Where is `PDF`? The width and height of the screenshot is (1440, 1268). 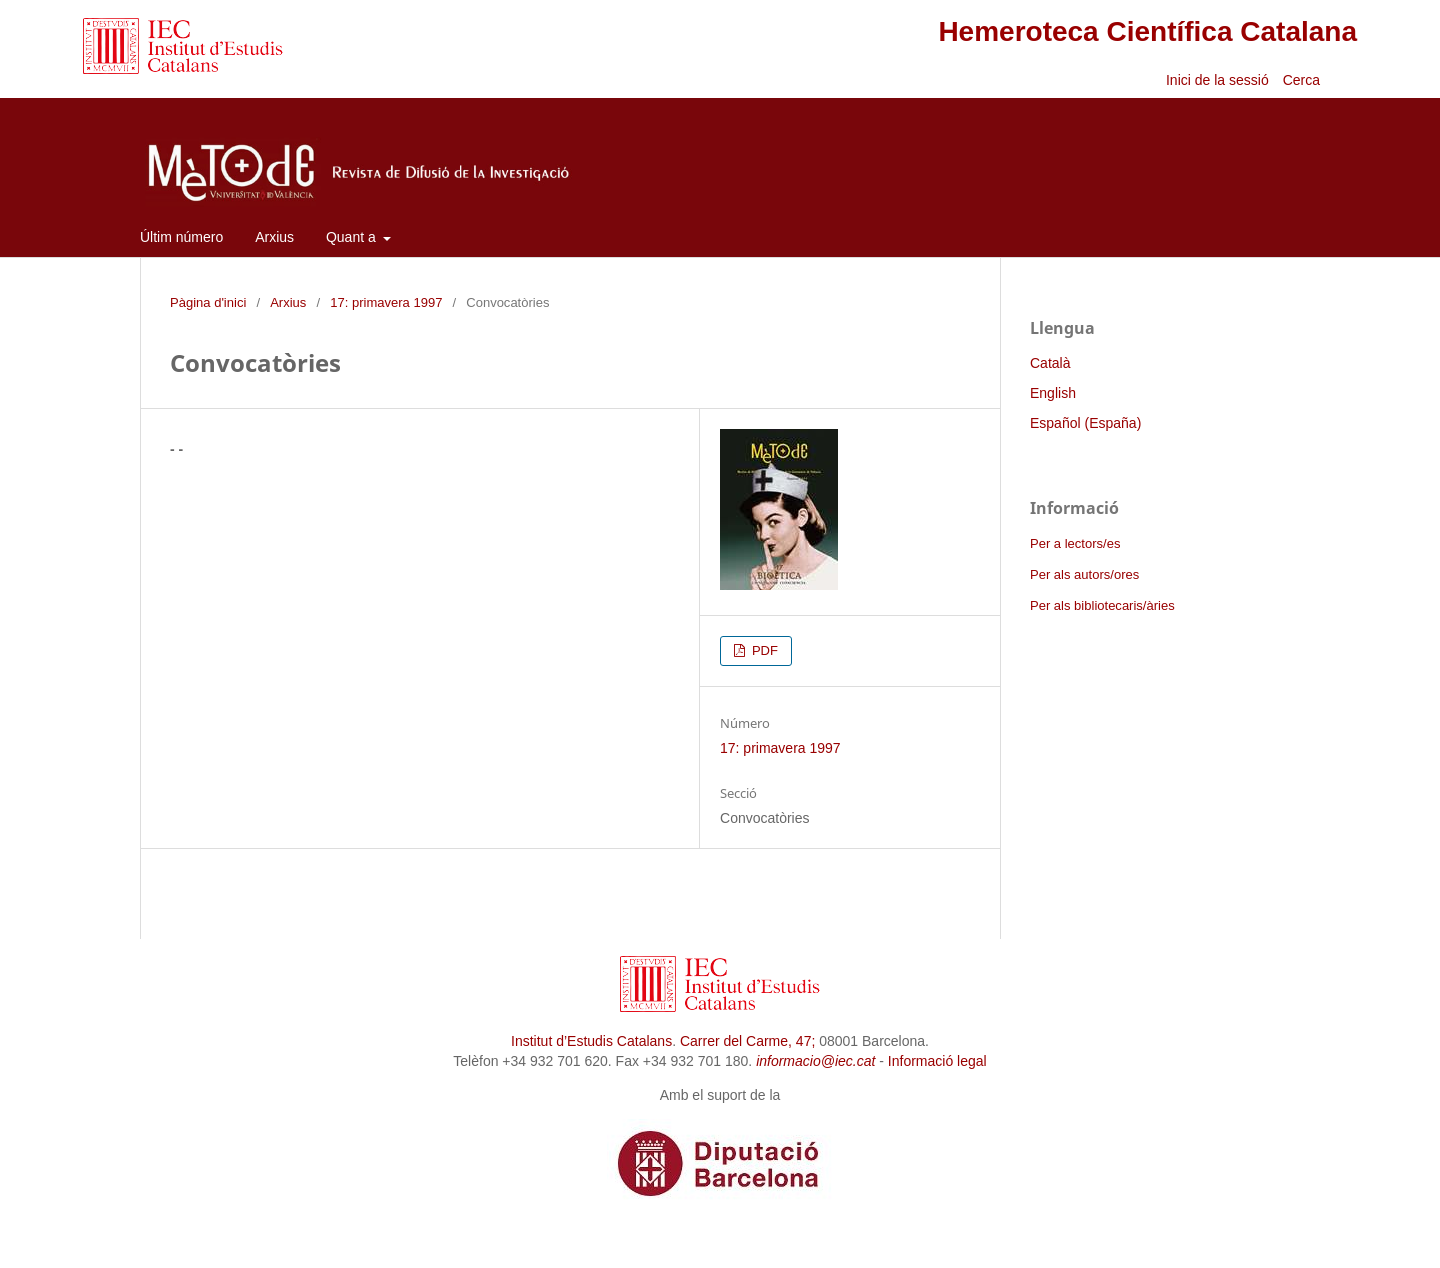 PDF is located at coordinates (763, 650).